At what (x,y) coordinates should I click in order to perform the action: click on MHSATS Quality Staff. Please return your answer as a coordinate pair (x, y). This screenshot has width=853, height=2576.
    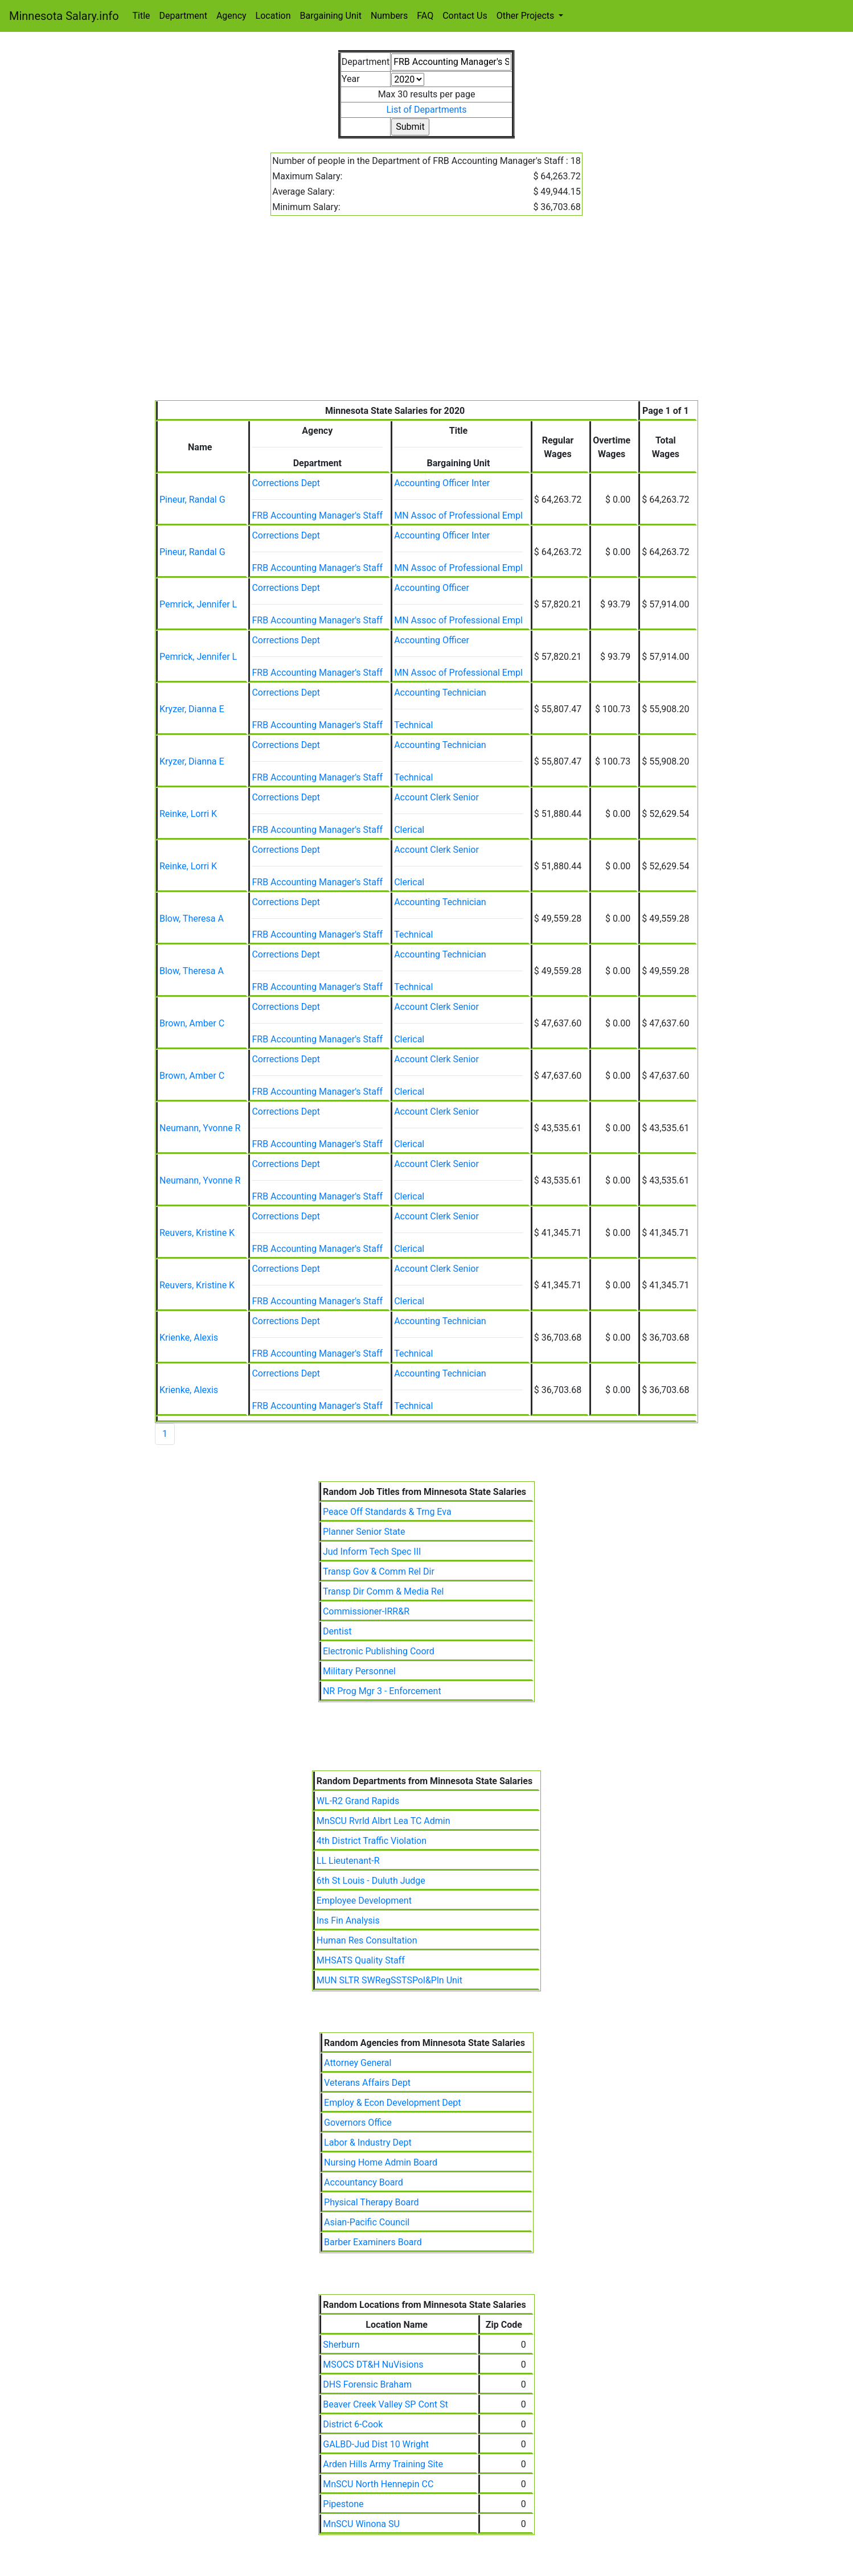
    Looking at the image, I should click on (361, 1960).